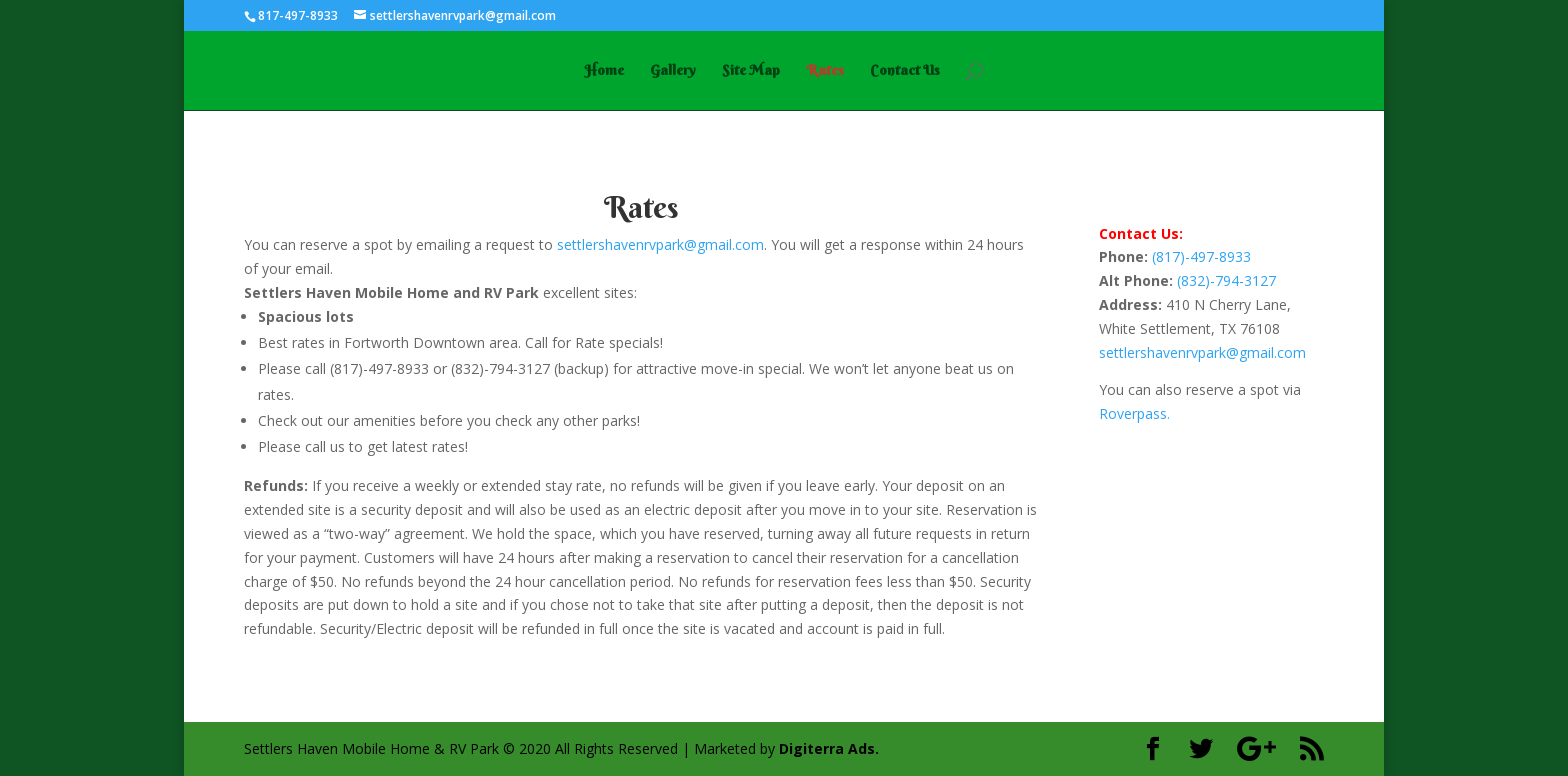 Image resolution: width=1568 pixels, height=776 pixels. Describe the element at coordinates (905, 71) in the screenshot. I see `Contact Us` at that location.